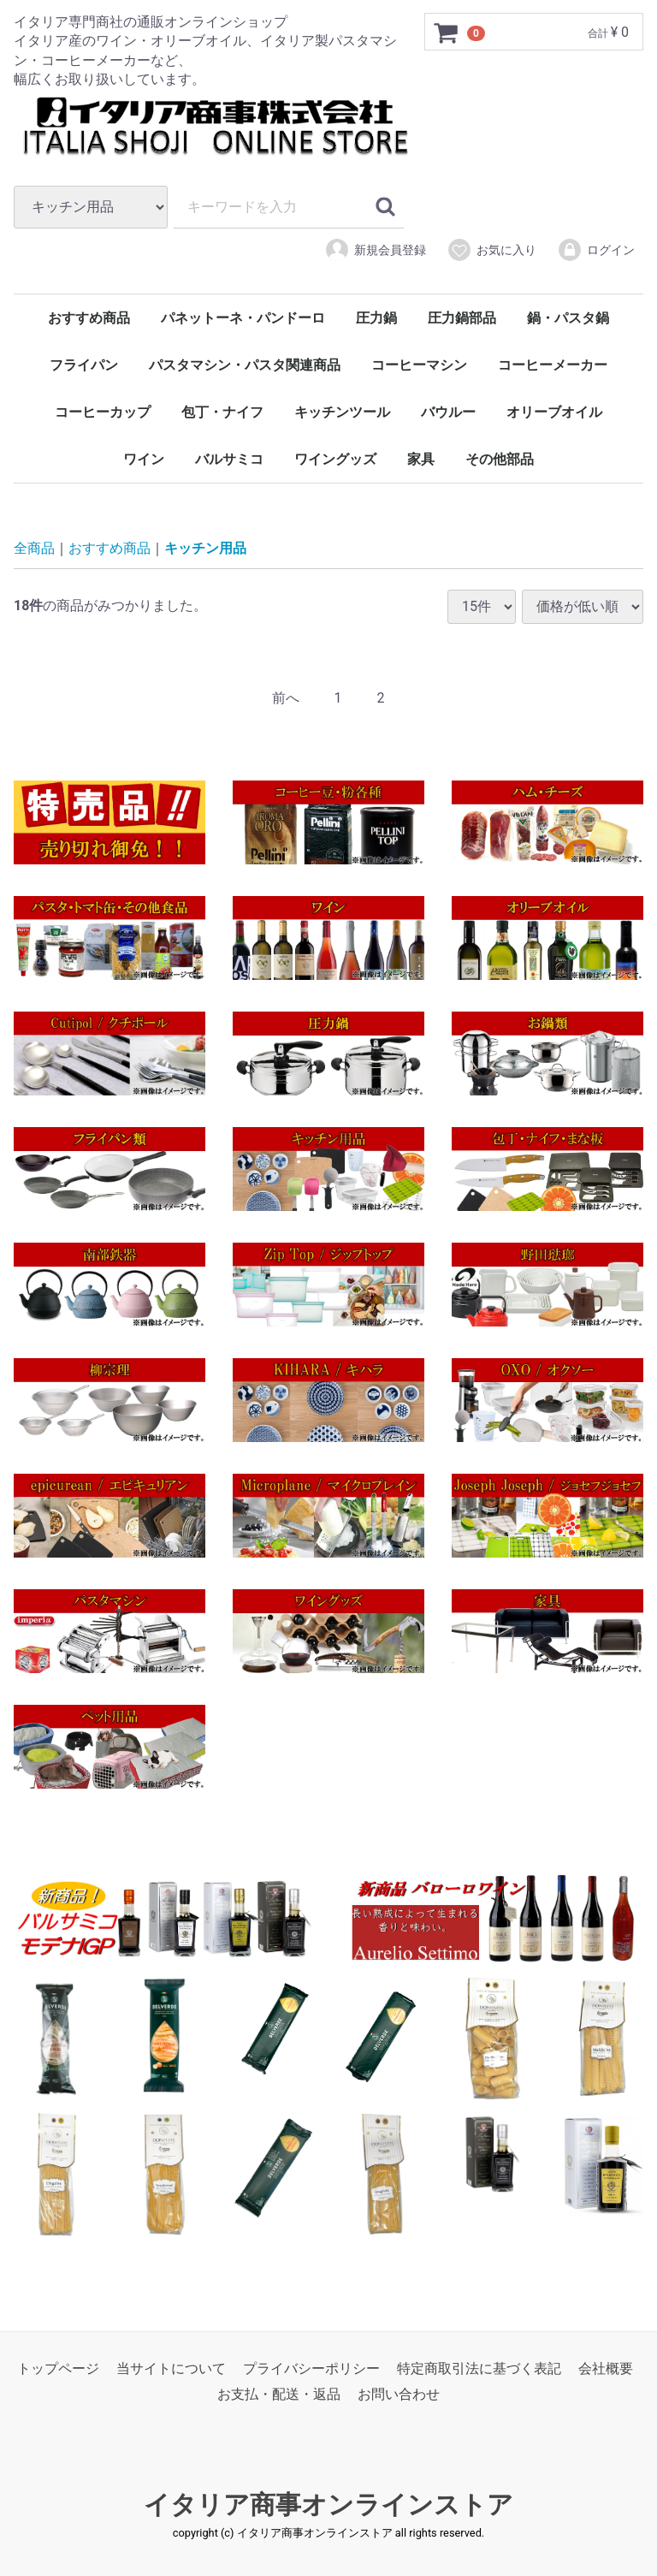 The image size is (657, 2576). Describe the element at coordinates (605, 2368) in the screenshot. I see `会社概要` at that location.